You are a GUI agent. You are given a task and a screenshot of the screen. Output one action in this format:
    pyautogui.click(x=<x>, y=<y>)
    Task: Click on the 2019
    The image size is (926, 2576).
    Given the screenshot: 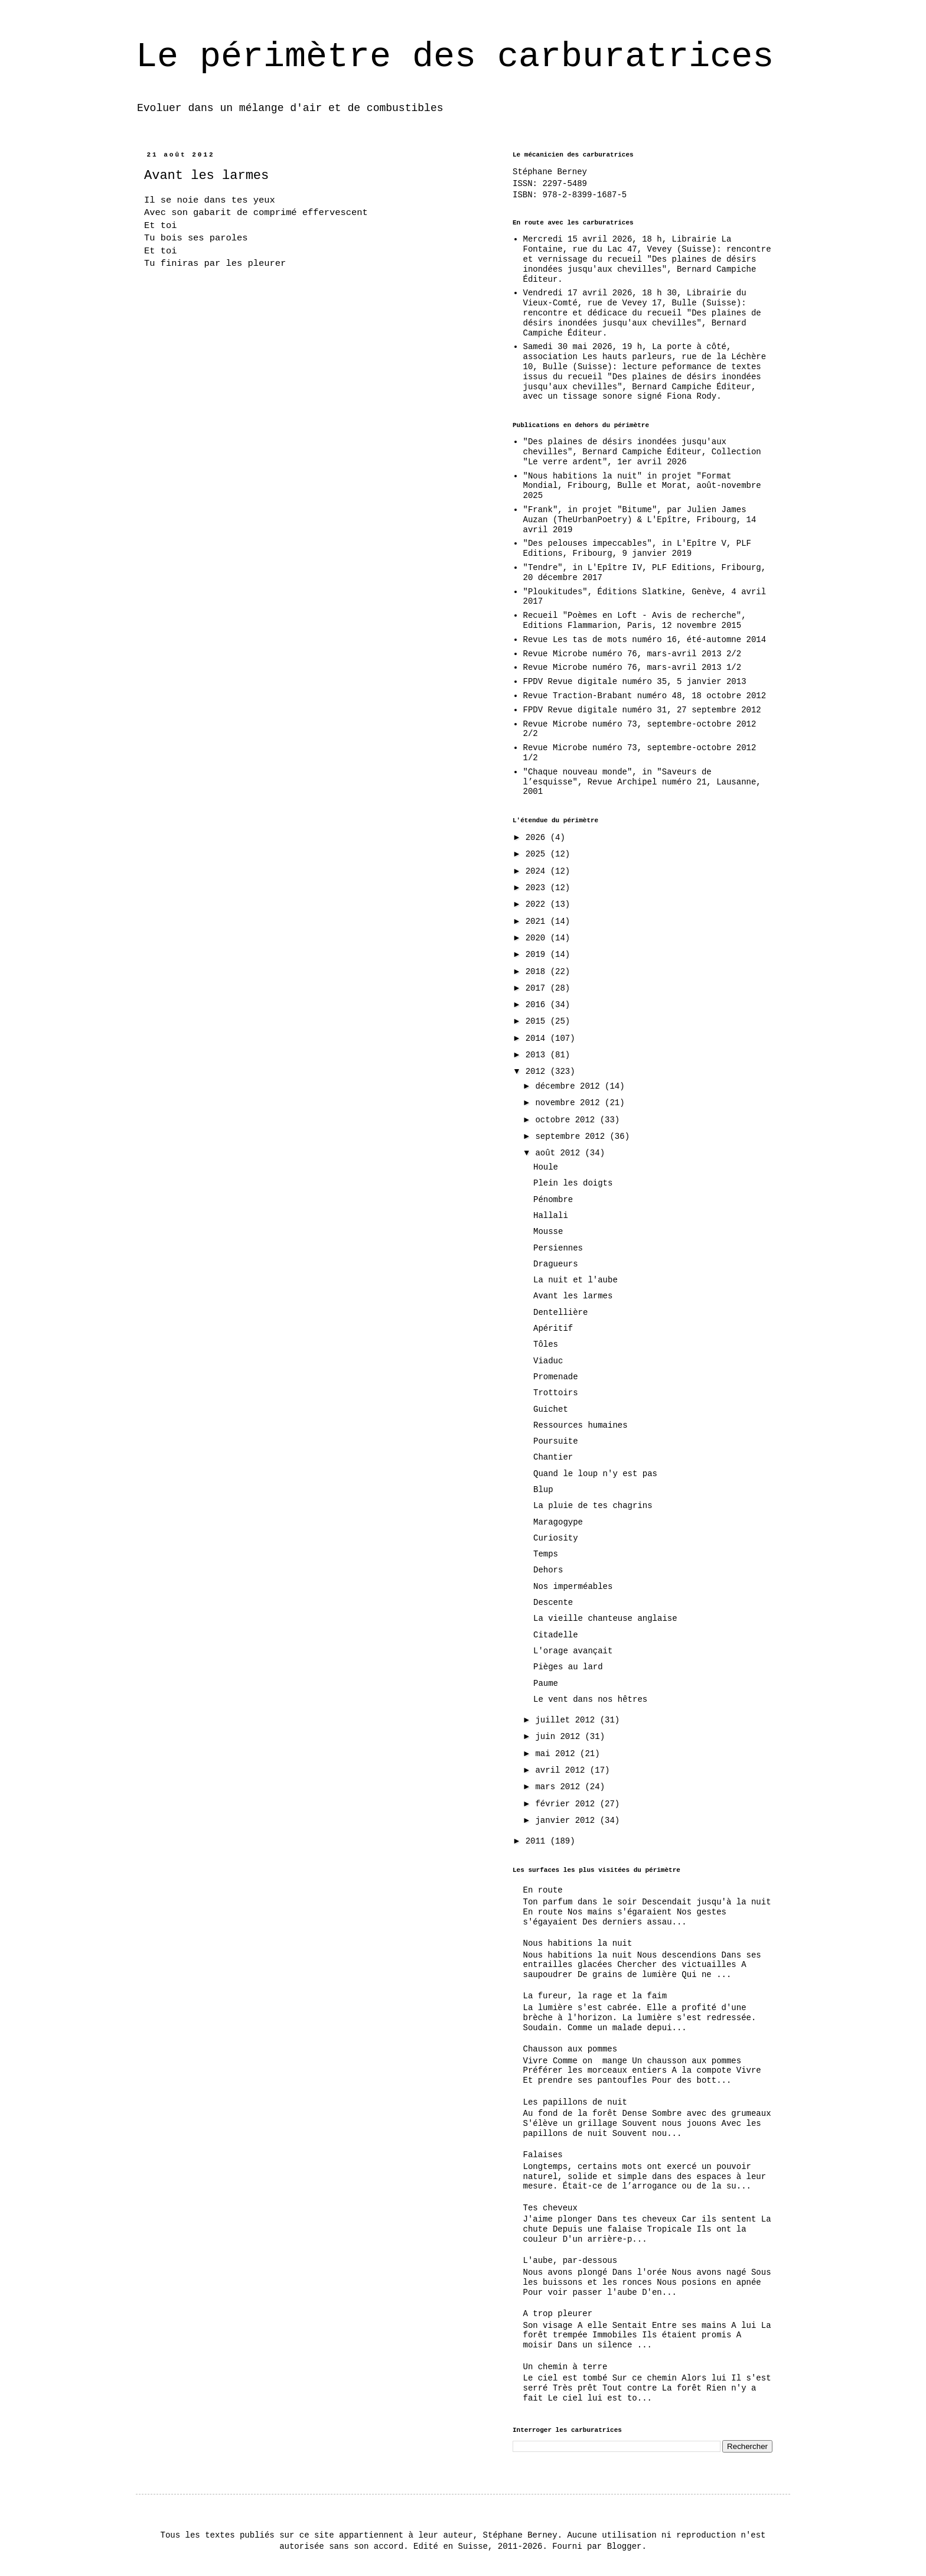 What is the action you would take?
    pyautogui.click(x=538, y=954)
    